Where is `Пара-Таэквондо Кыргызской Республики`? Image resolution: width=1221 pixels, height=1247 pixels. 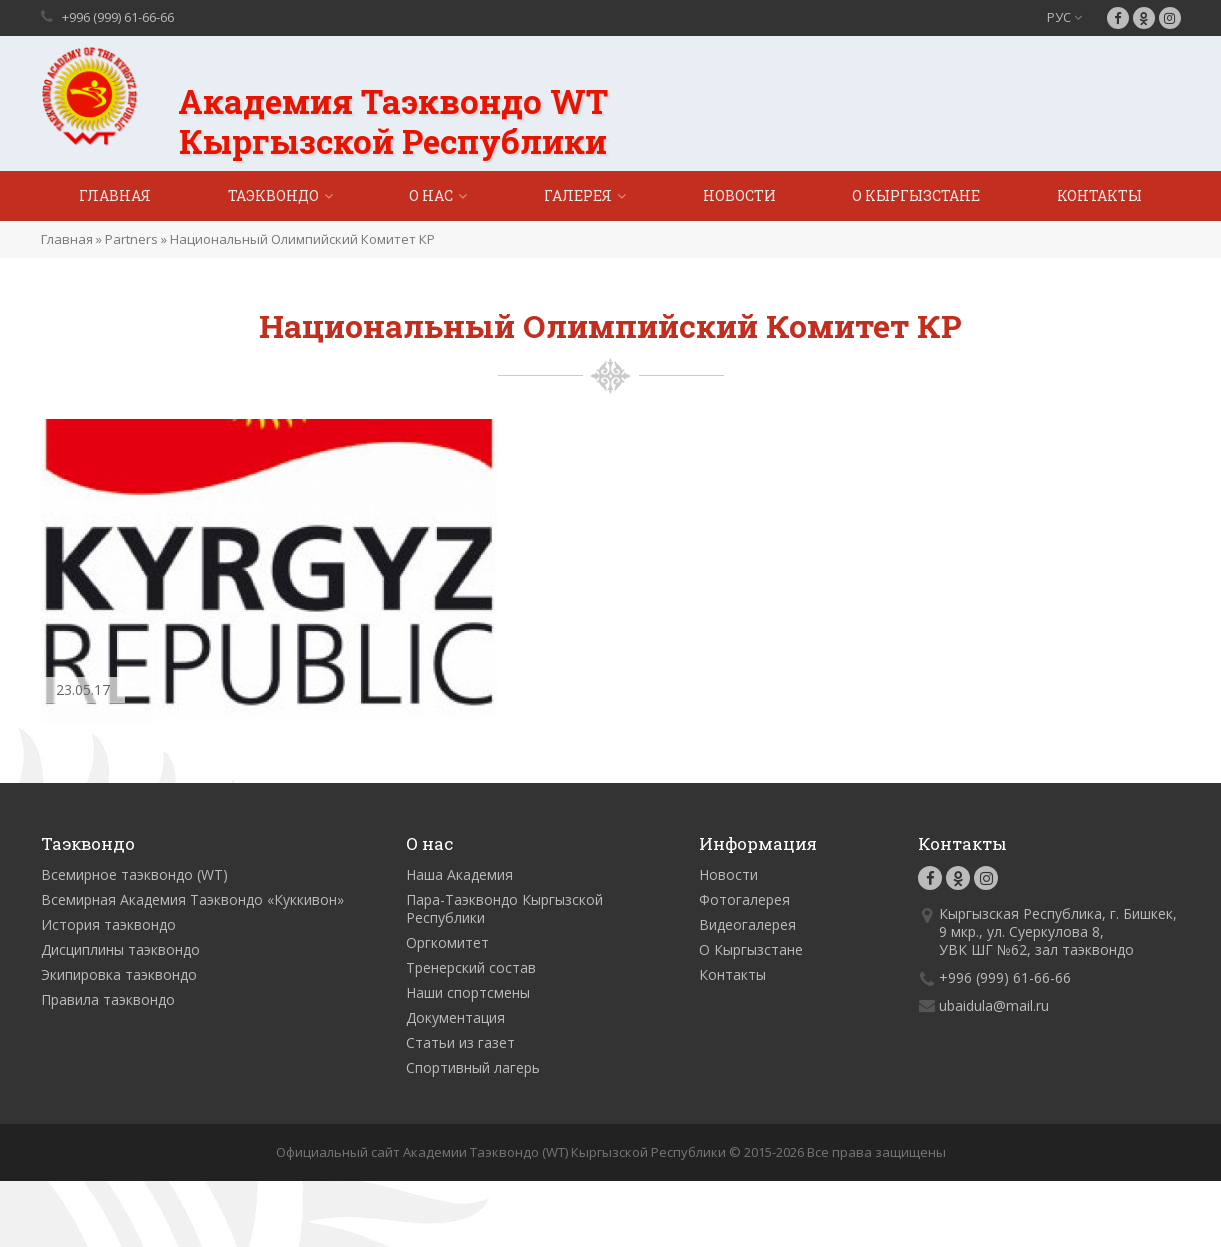 Пара-Таэквондо Кыргызской Республики is located at coordinates (504, 908).